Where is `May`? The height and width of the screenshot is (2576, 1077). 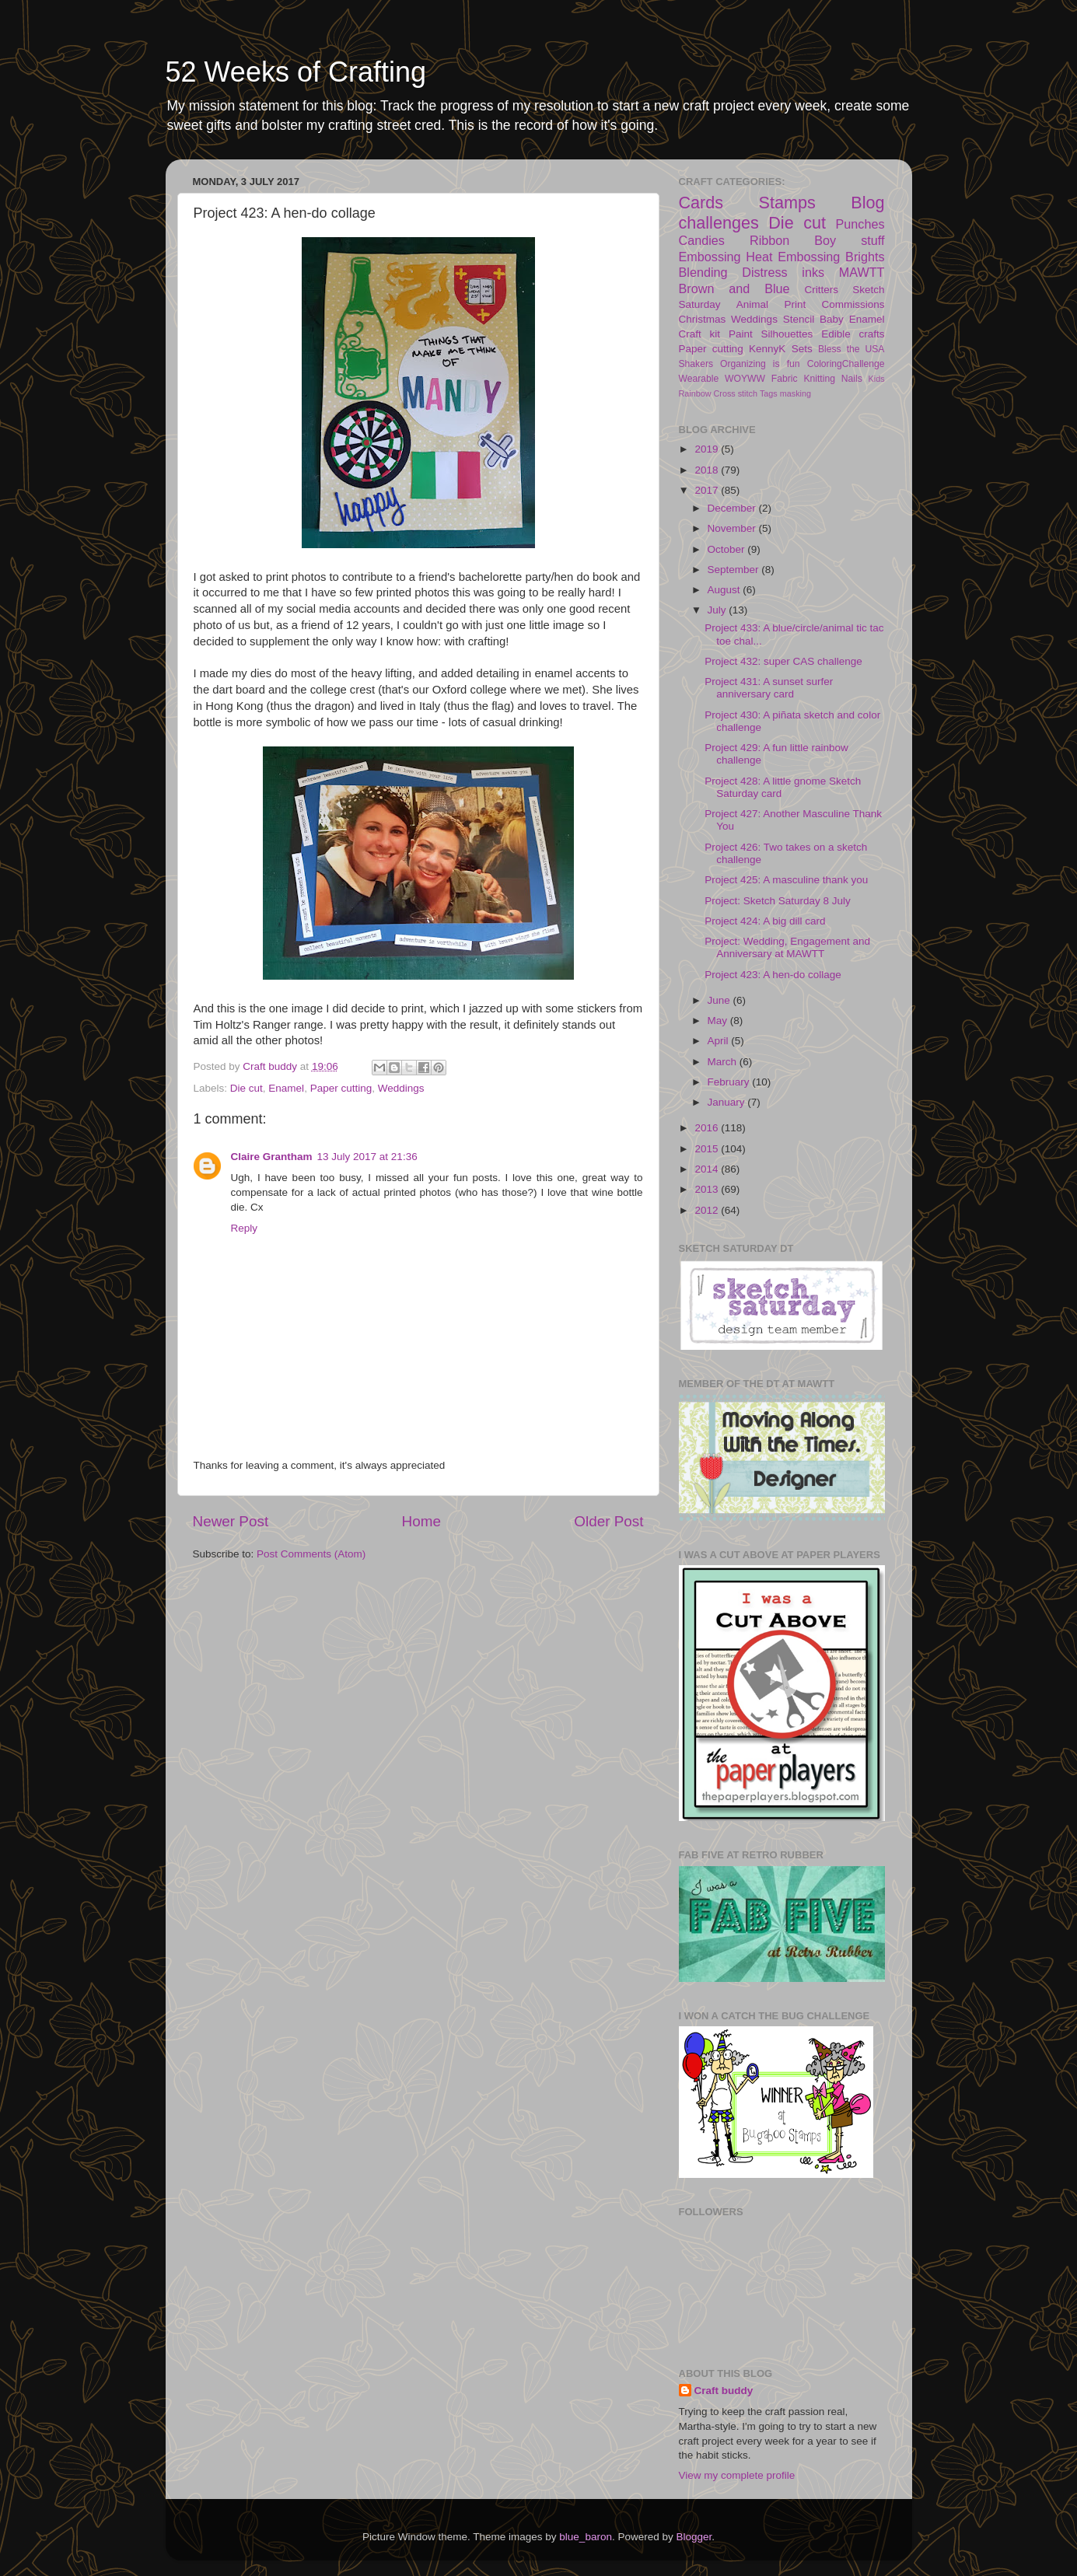
May is located at coordinates (719, 1020).